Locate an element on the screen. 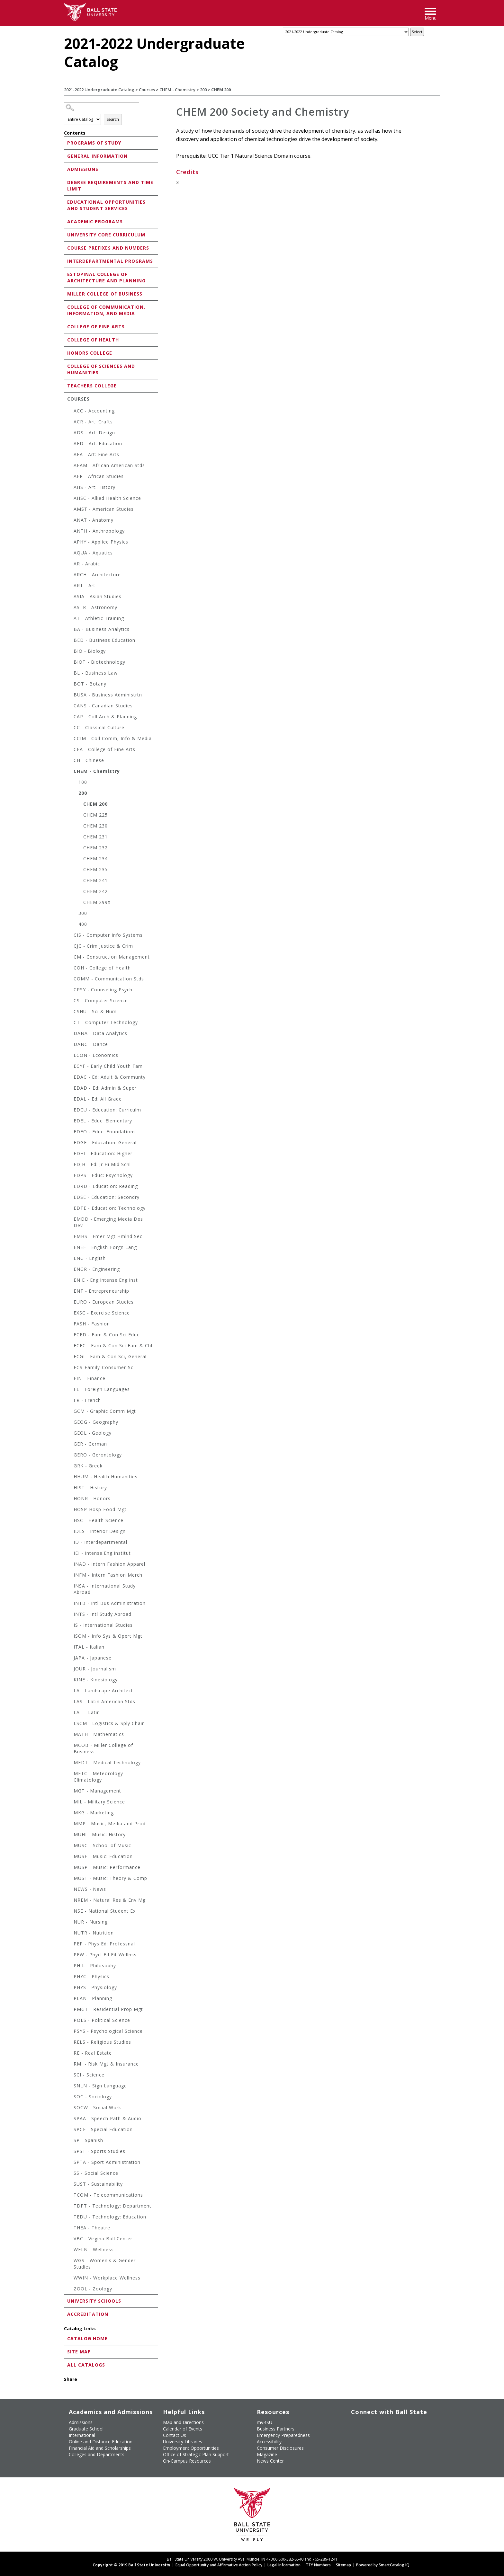 Image resolution: width=504 pixels, height=2576 pixels. [Show More of PSYS - Psychological Science] is located at coordinates (70, 2032).